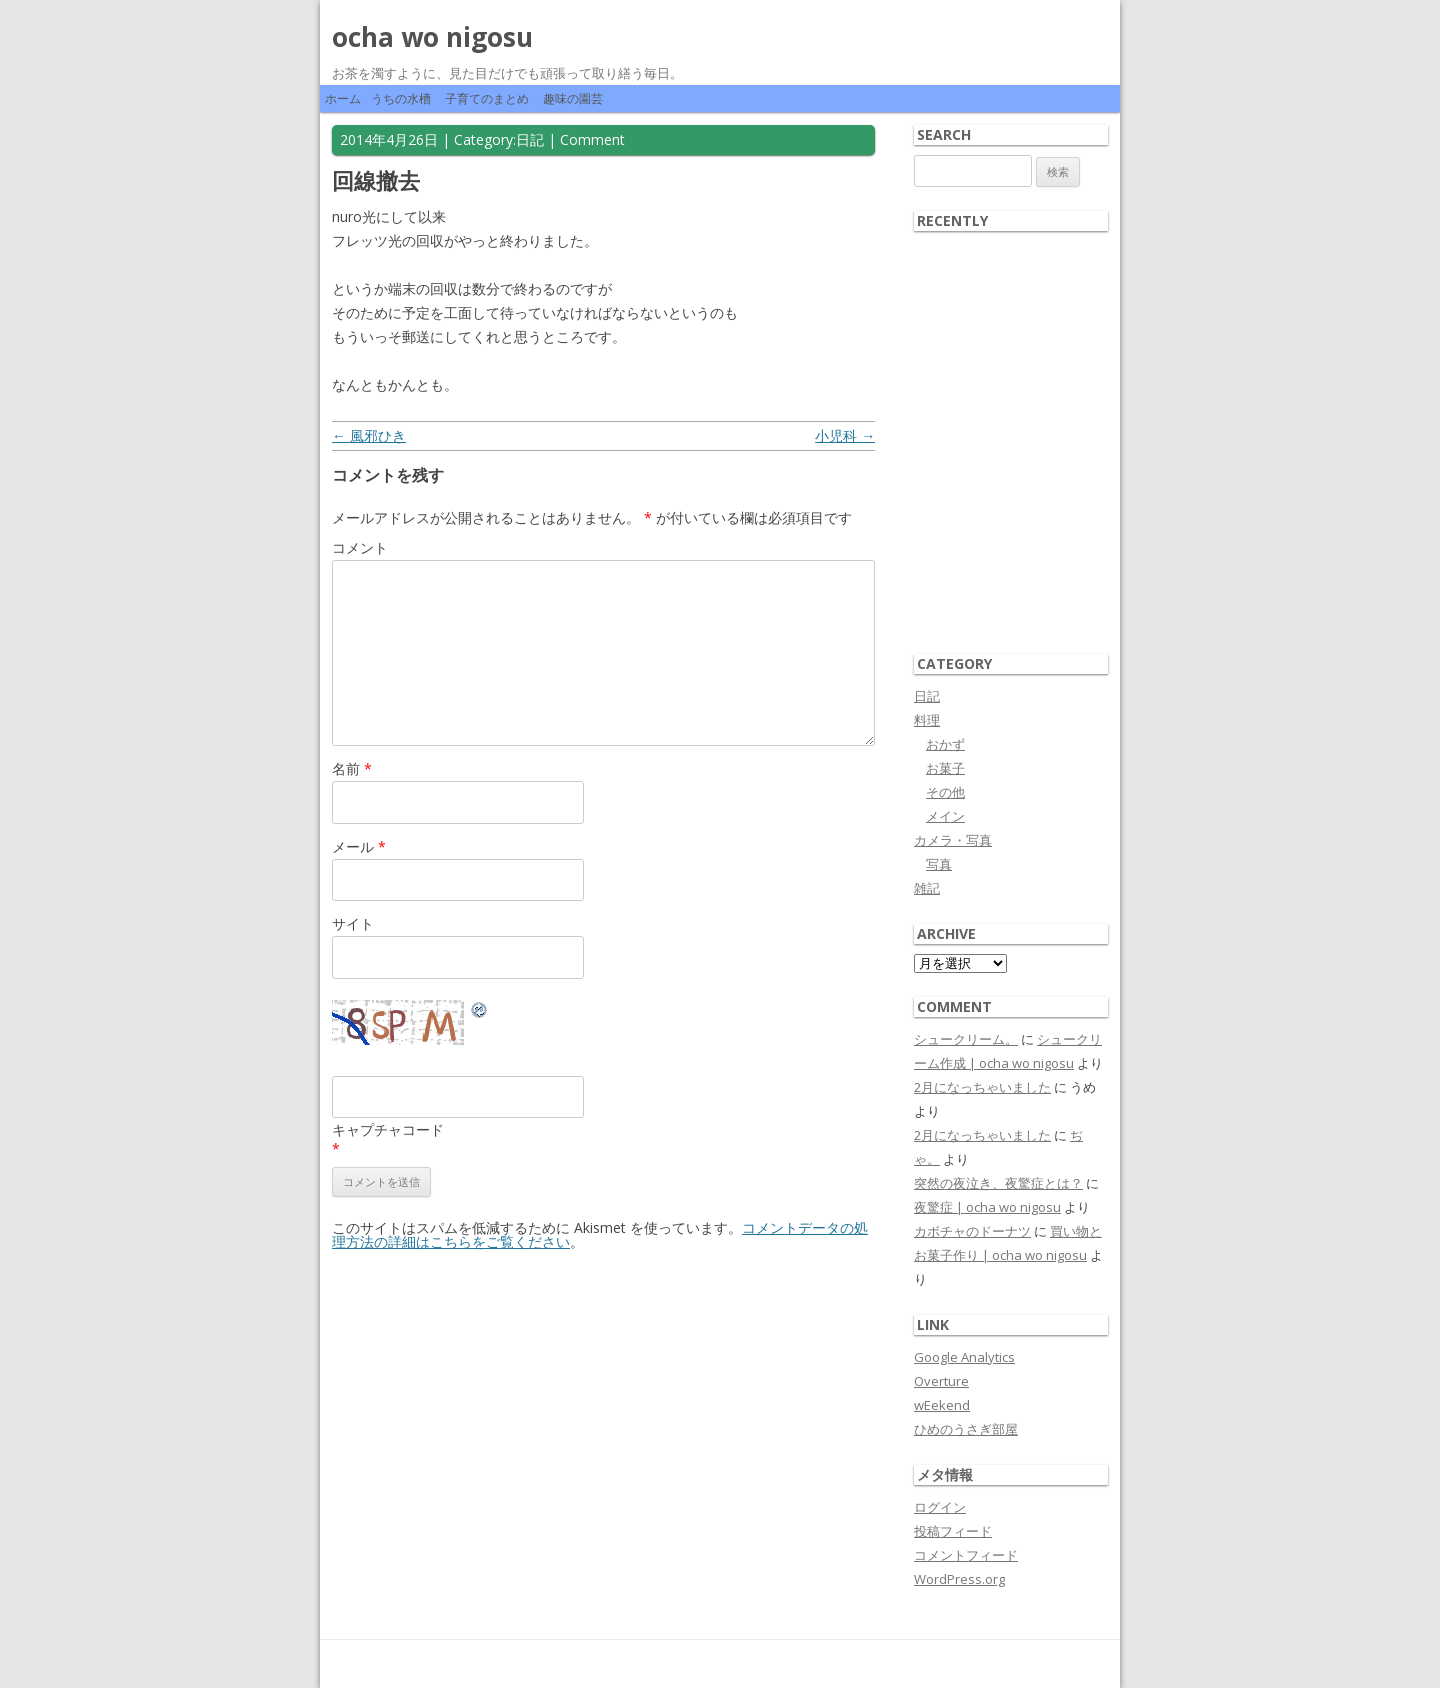 The width and height of the screenshot is (1440, 1688). I want to click on 小児科, so click(845, 435).